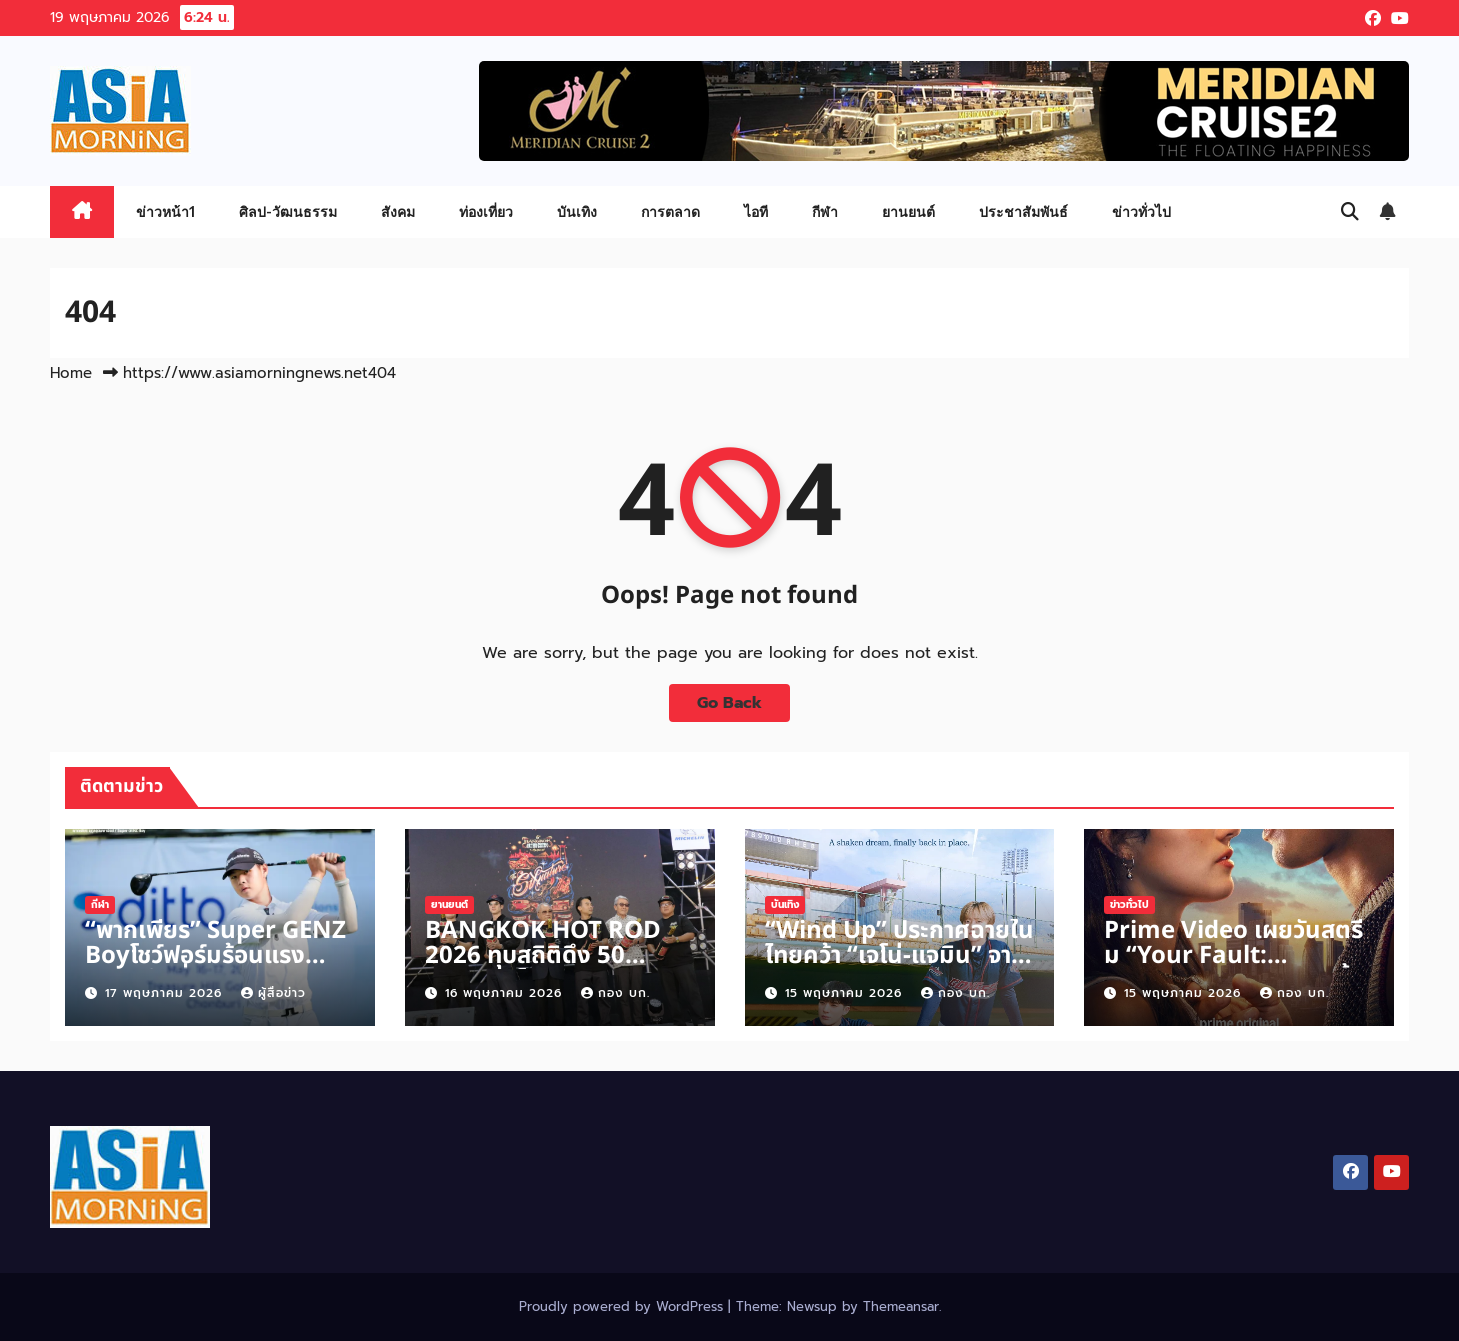 Image resolution: width=1459 pixels, height=1341 pixels. I want to click on ศิลป-วัฒนธรรม, so click(288, 211).